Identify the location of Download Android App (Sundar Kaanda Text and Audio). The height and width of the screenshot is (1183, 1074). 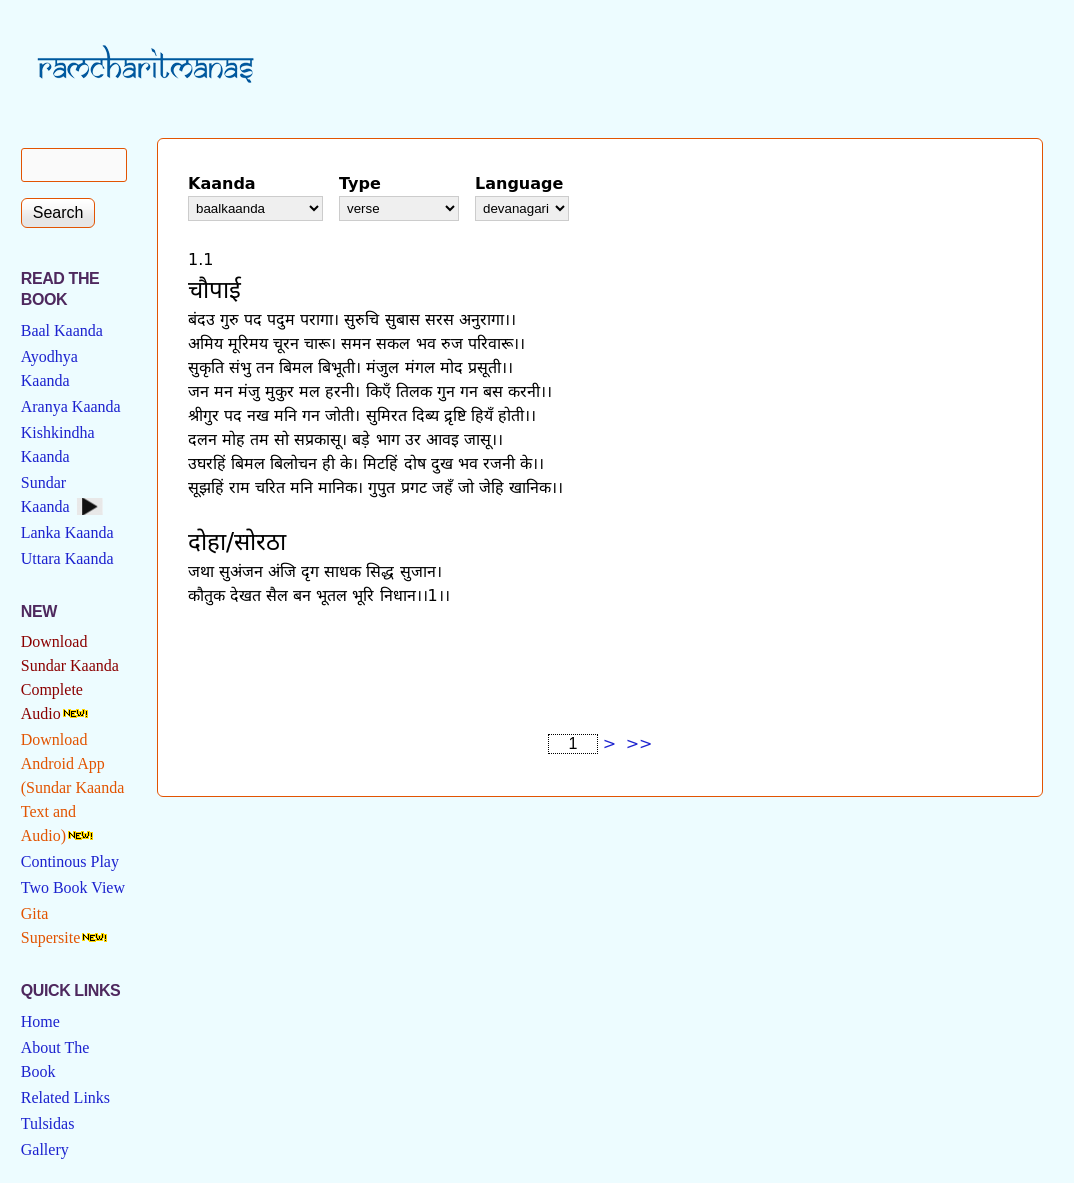
(73, 787).